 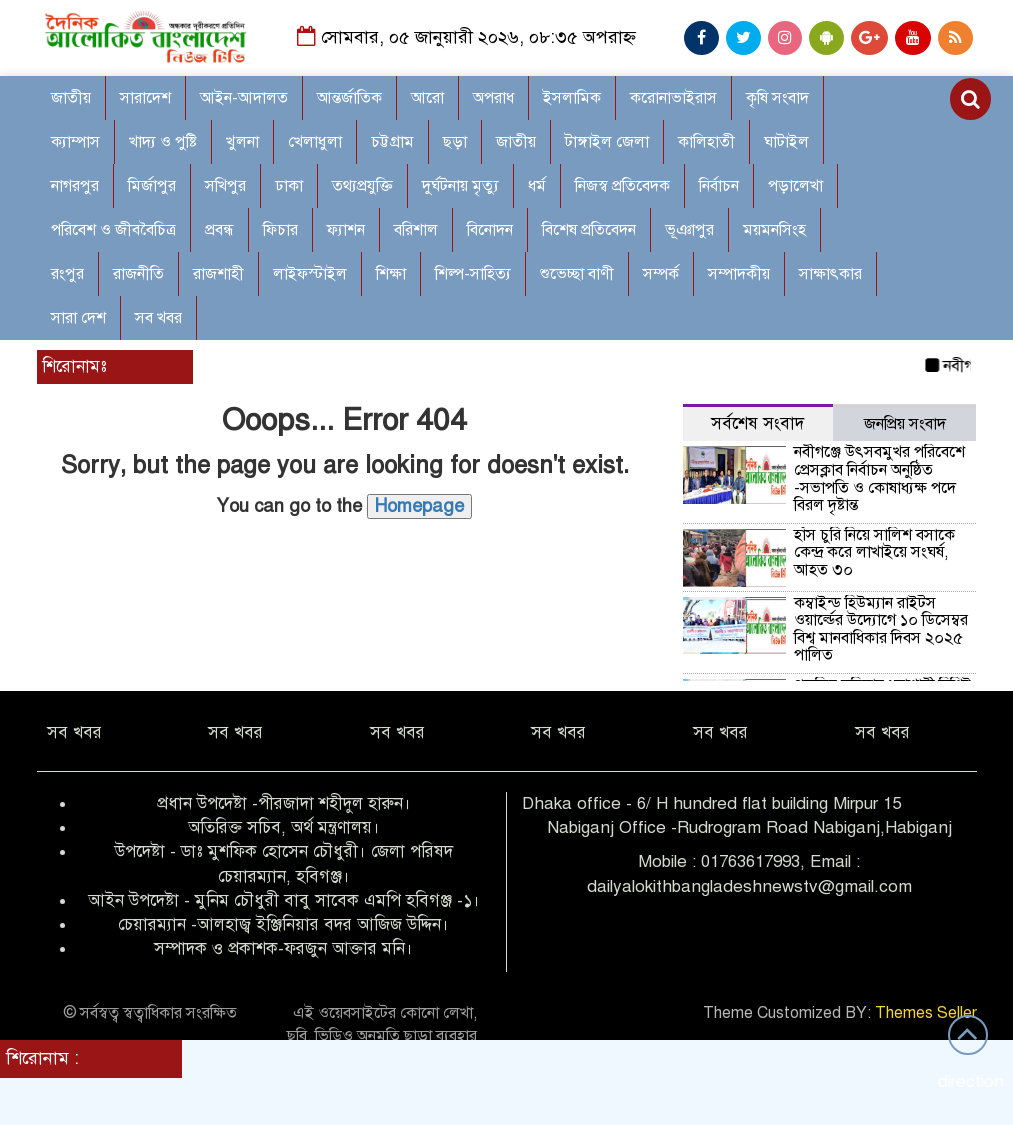 What do you see at coordinates (138, 274) in the screenshot?
I see `রাজনীতি` at bounding box center [138, 274].